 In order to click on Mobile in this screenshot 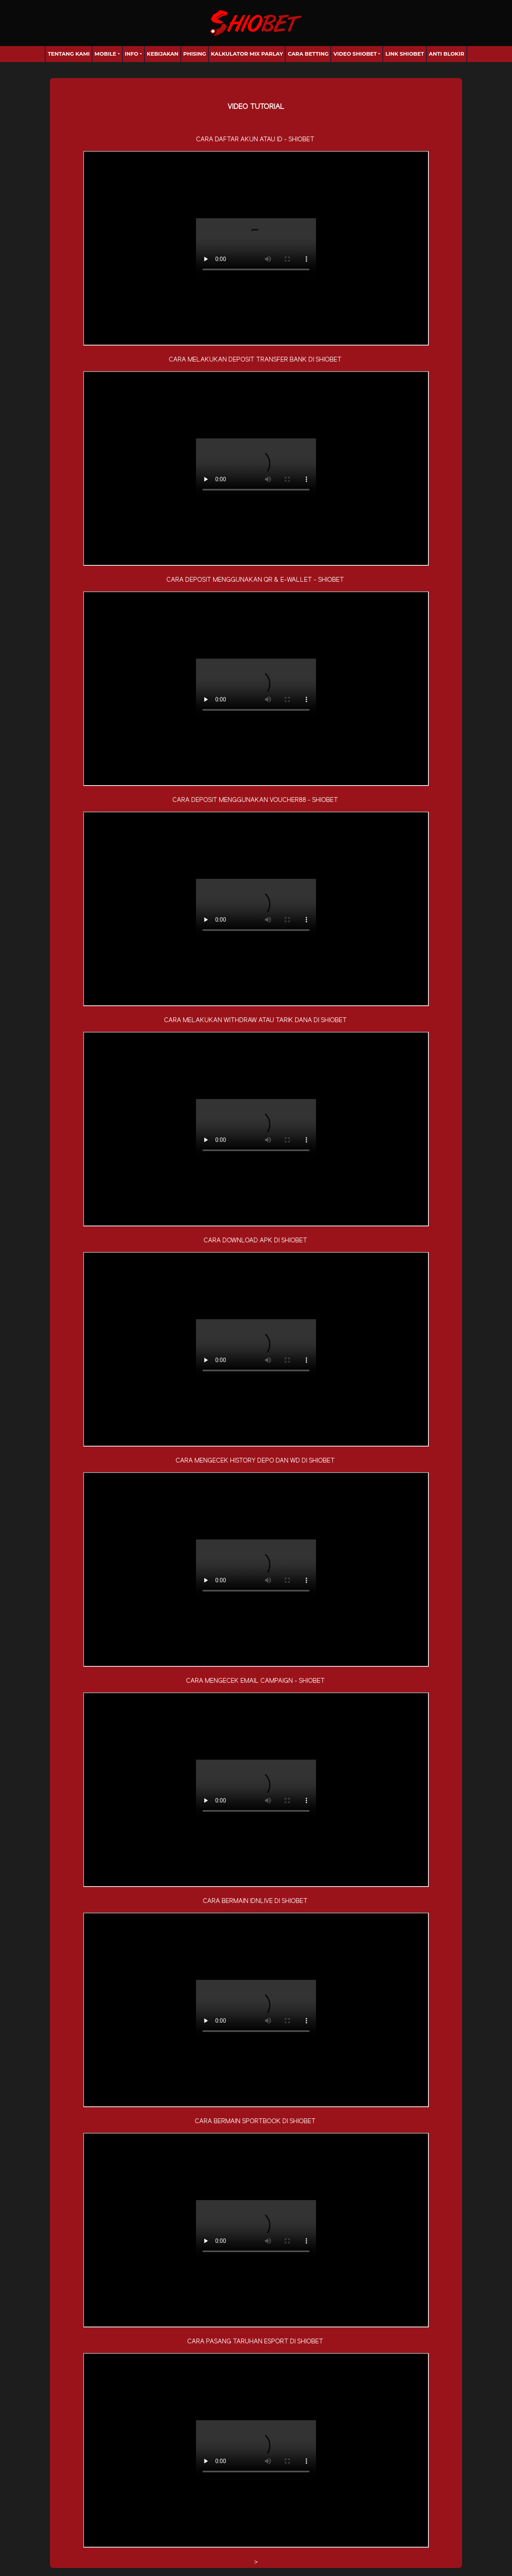, I will do `click(105, 53)`.